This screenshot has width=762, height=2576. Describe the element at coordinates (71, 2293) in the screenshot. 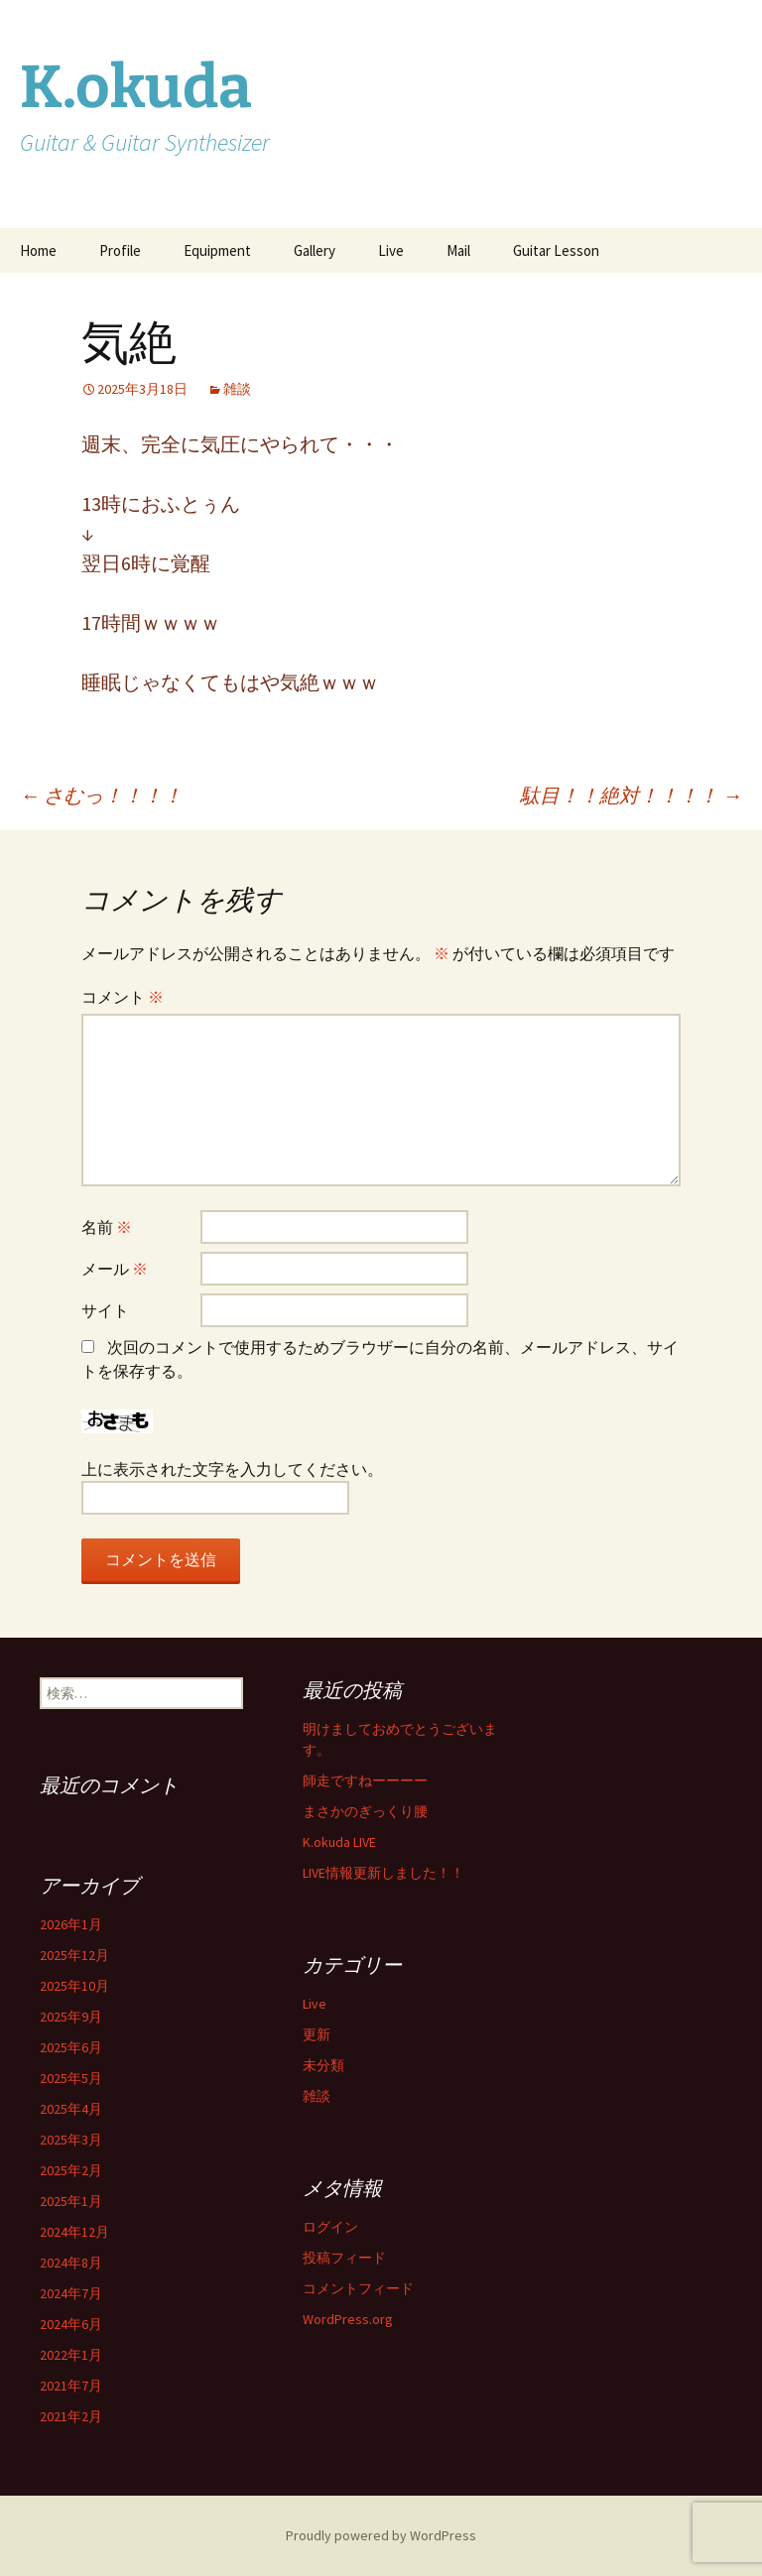

I see `2024年7月` at that location.